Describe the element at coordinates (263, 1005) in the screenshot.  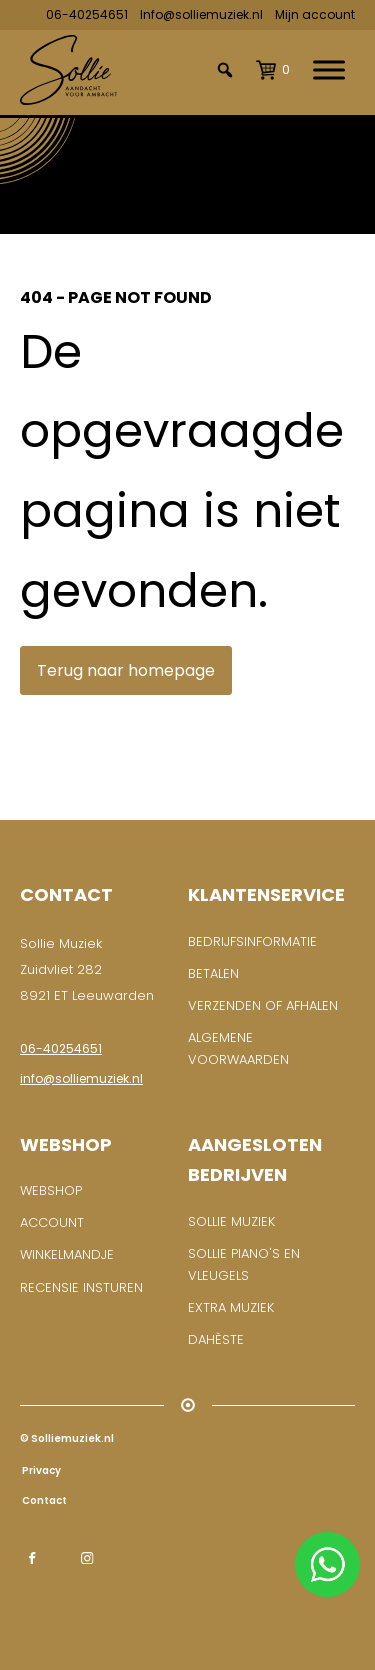
I see `Verzenden of afhalen` at that location.